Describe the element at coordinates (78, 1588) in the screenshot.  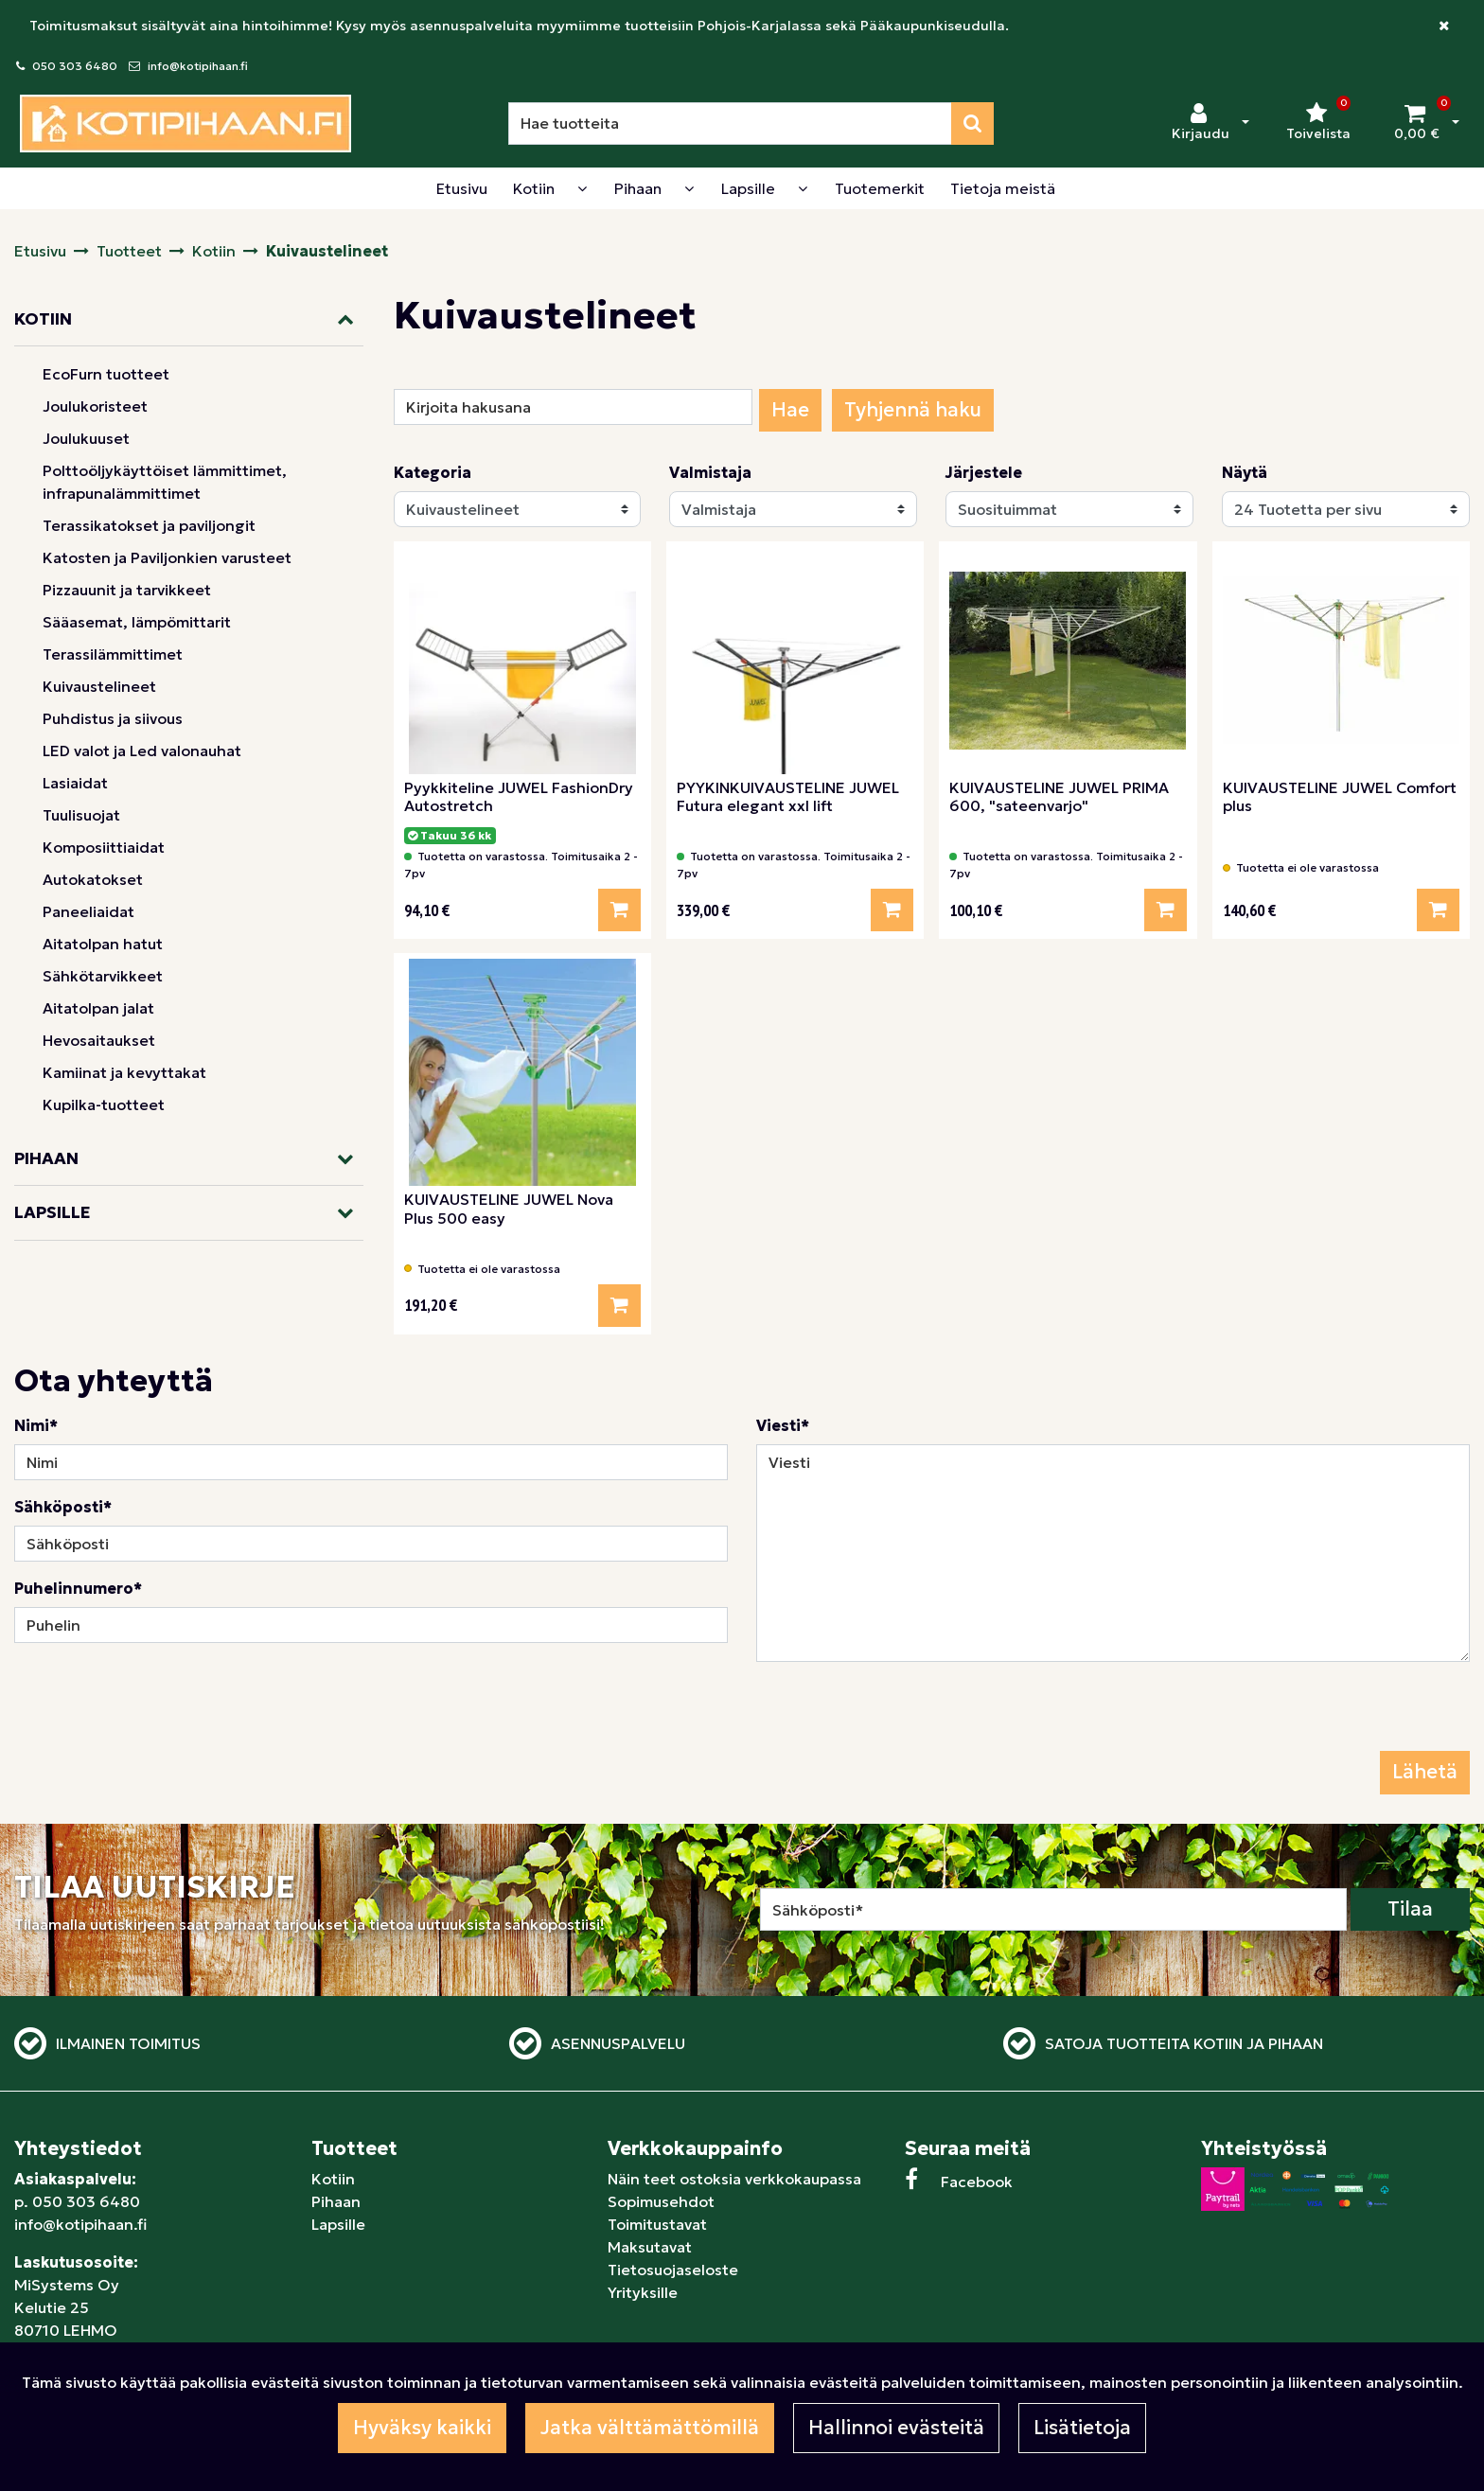
I see `Puhelinnumero*` at that location.